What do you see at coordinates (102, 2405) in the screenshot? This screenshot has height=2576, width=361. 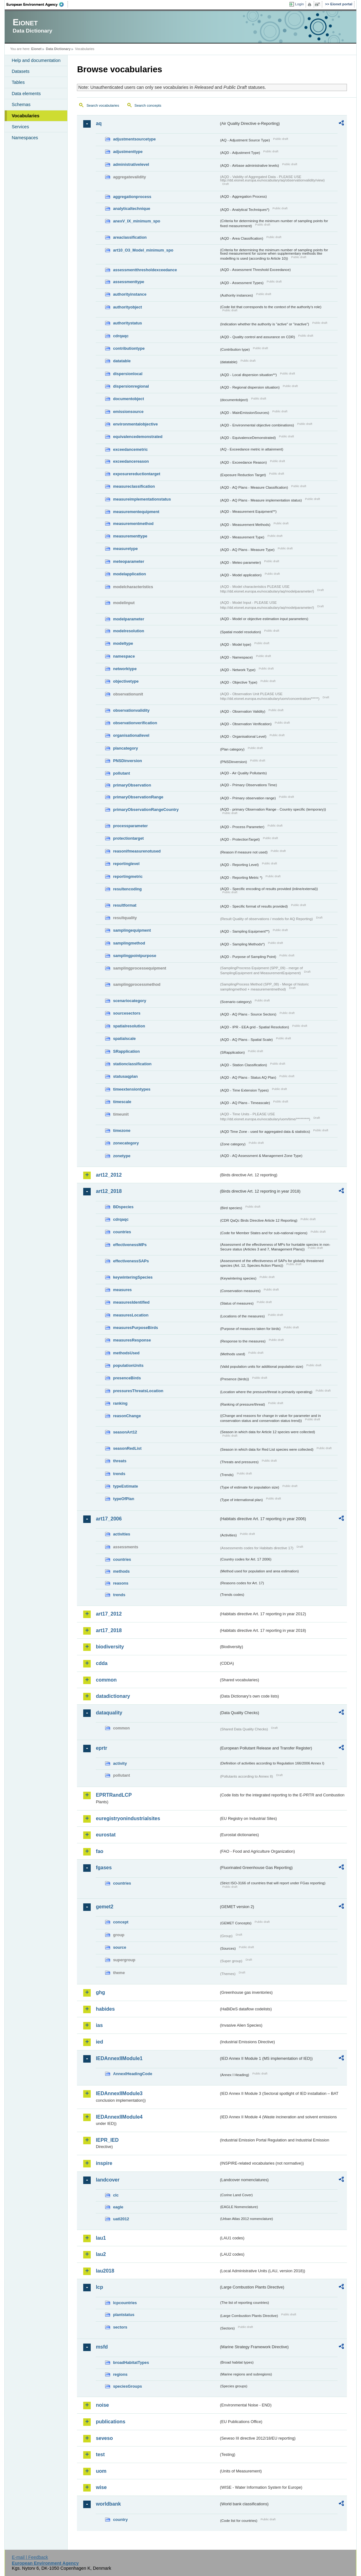 I see `noise` at bounding box center [102, 2405].